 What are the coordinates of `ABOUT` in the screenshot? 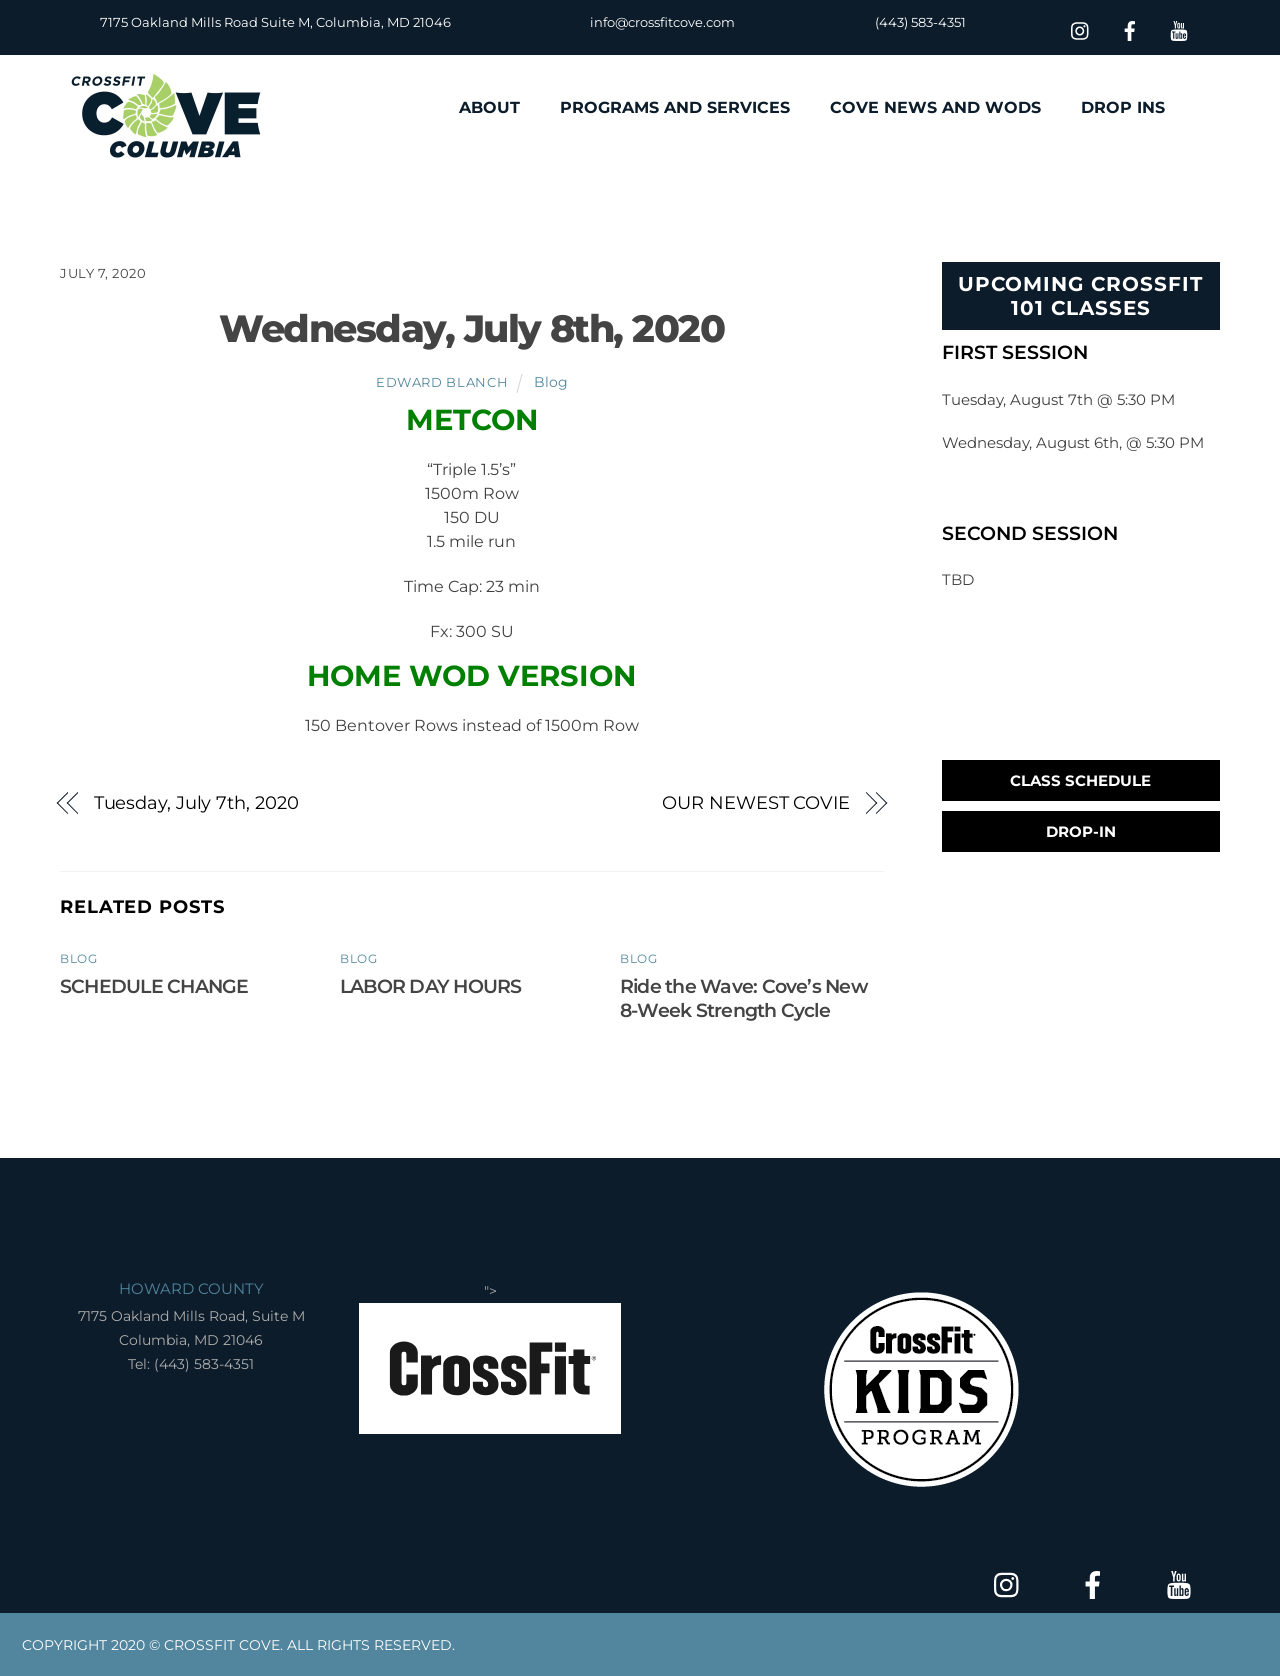 It's located at (489, 107).